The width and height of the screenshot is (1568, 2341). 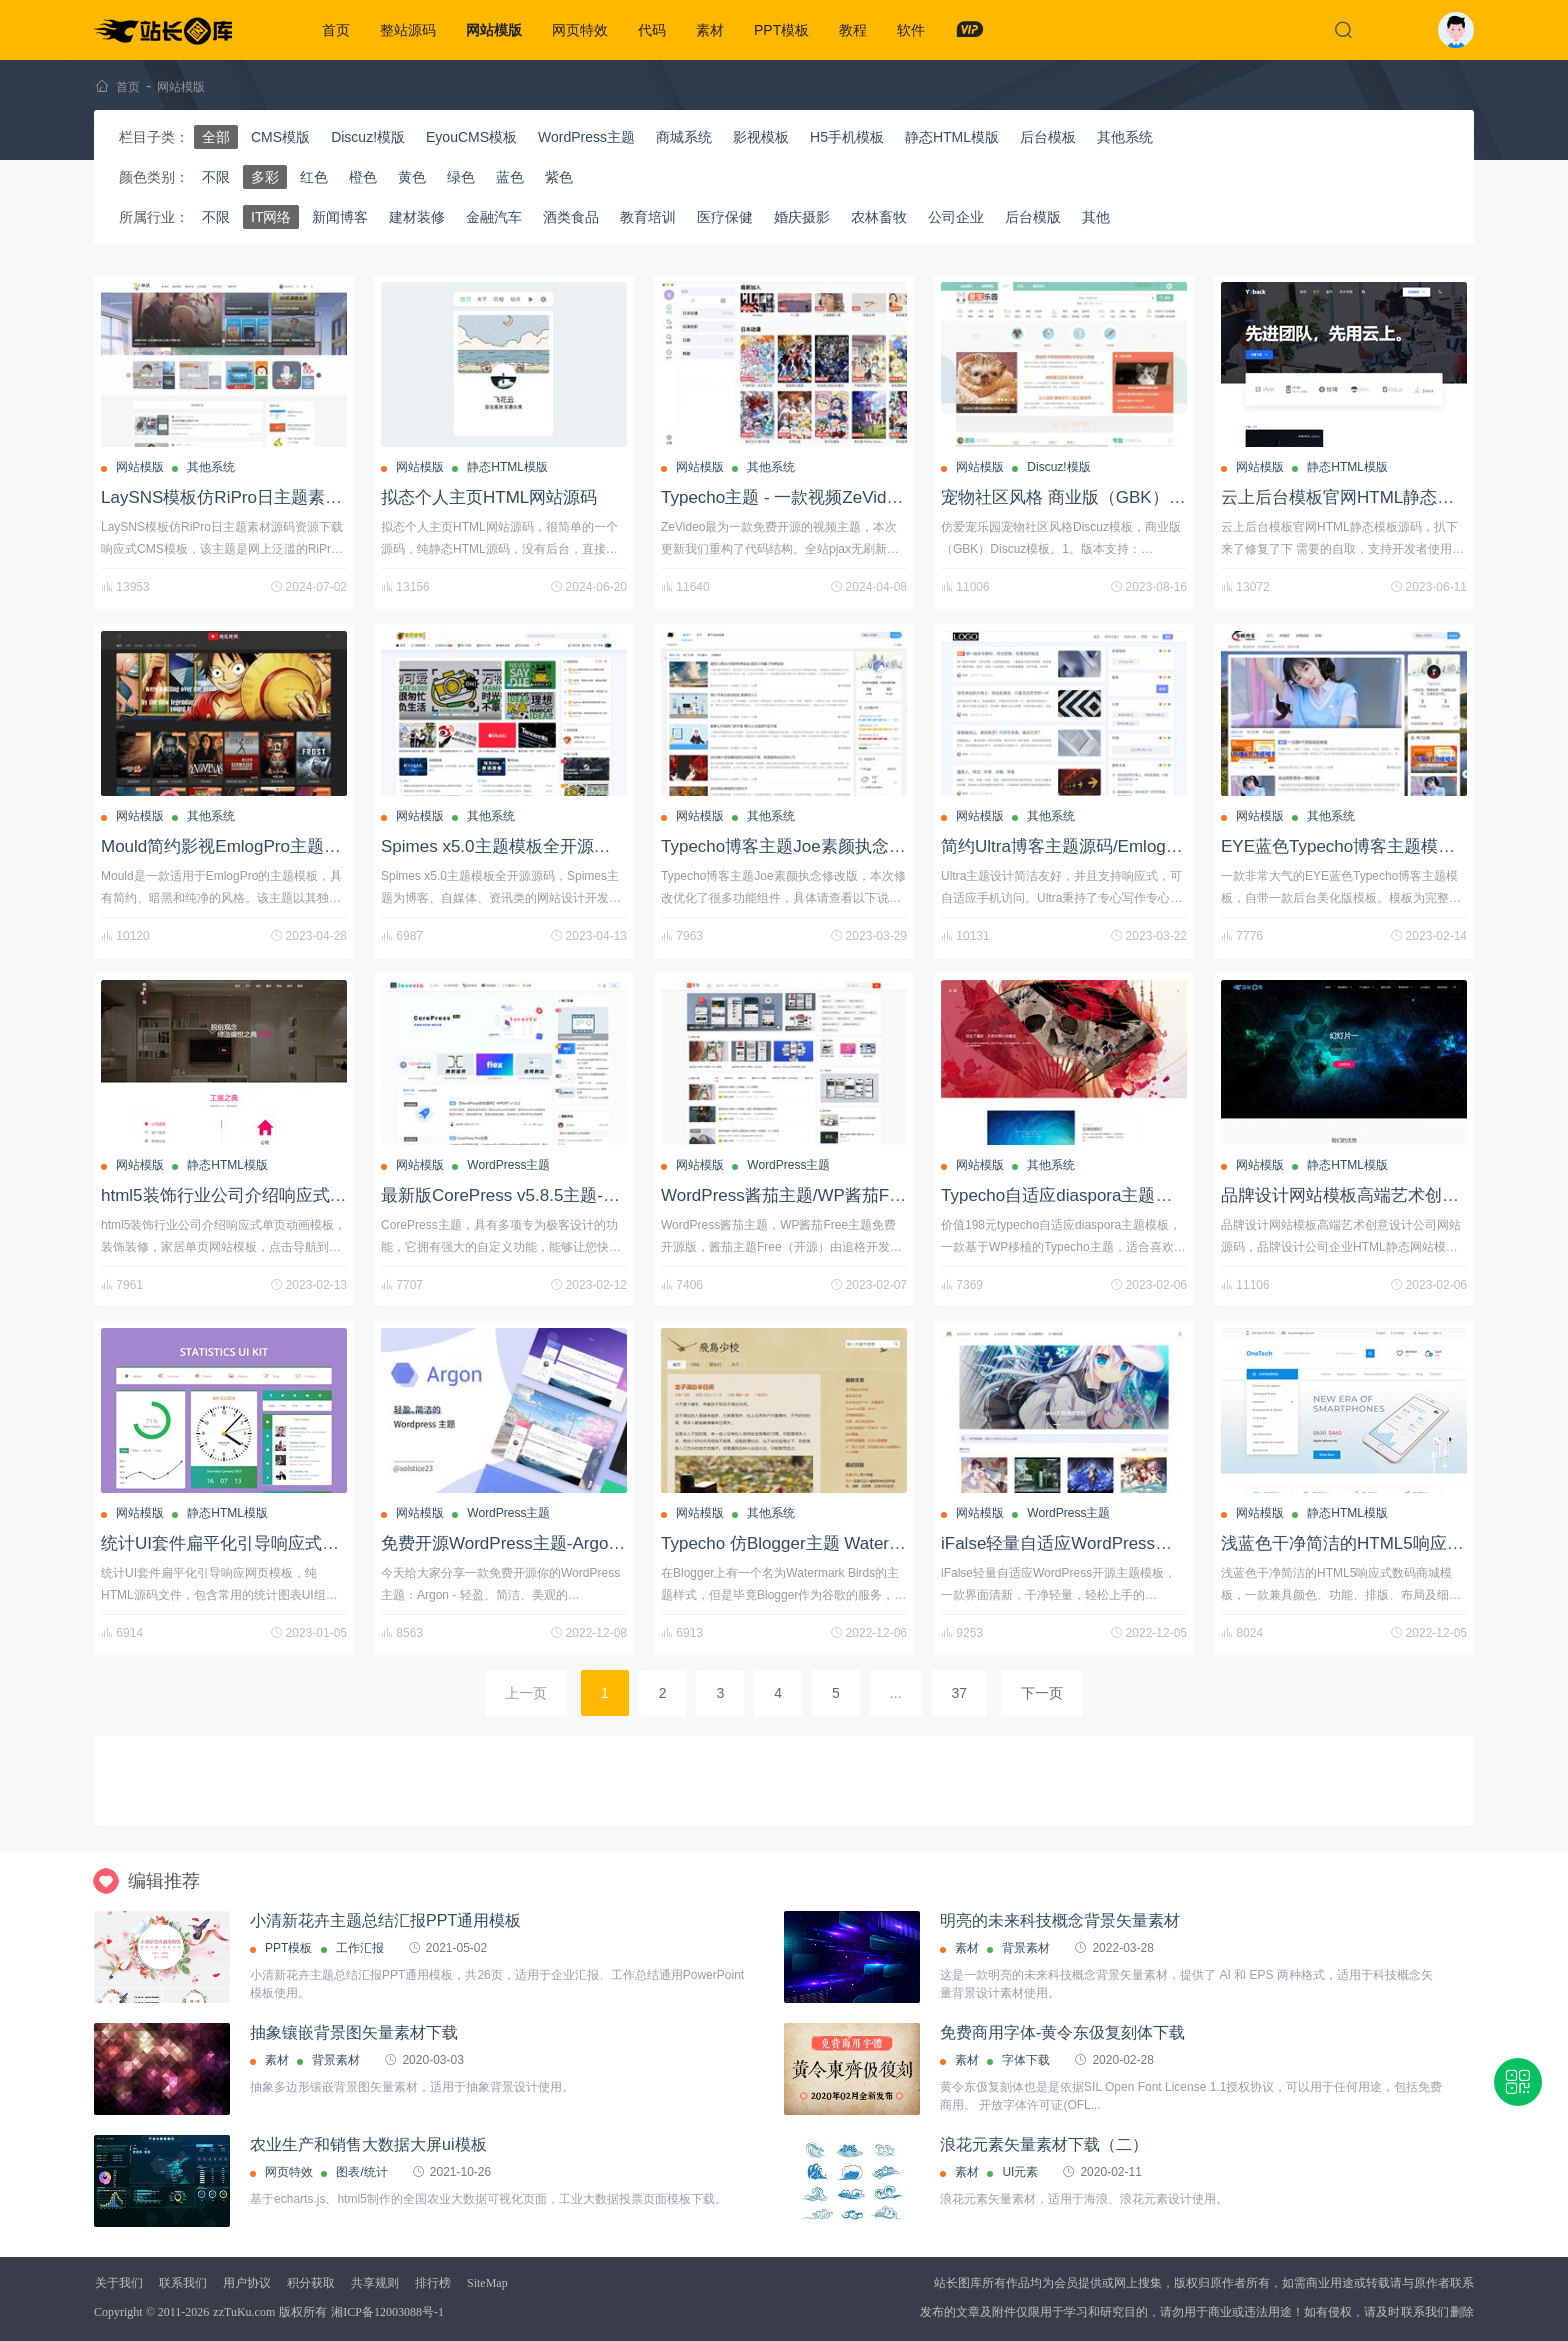 What do you see at coordinates (956, 217) in the screenshot?
I see `公司企业` at bounding box center [956, 217].